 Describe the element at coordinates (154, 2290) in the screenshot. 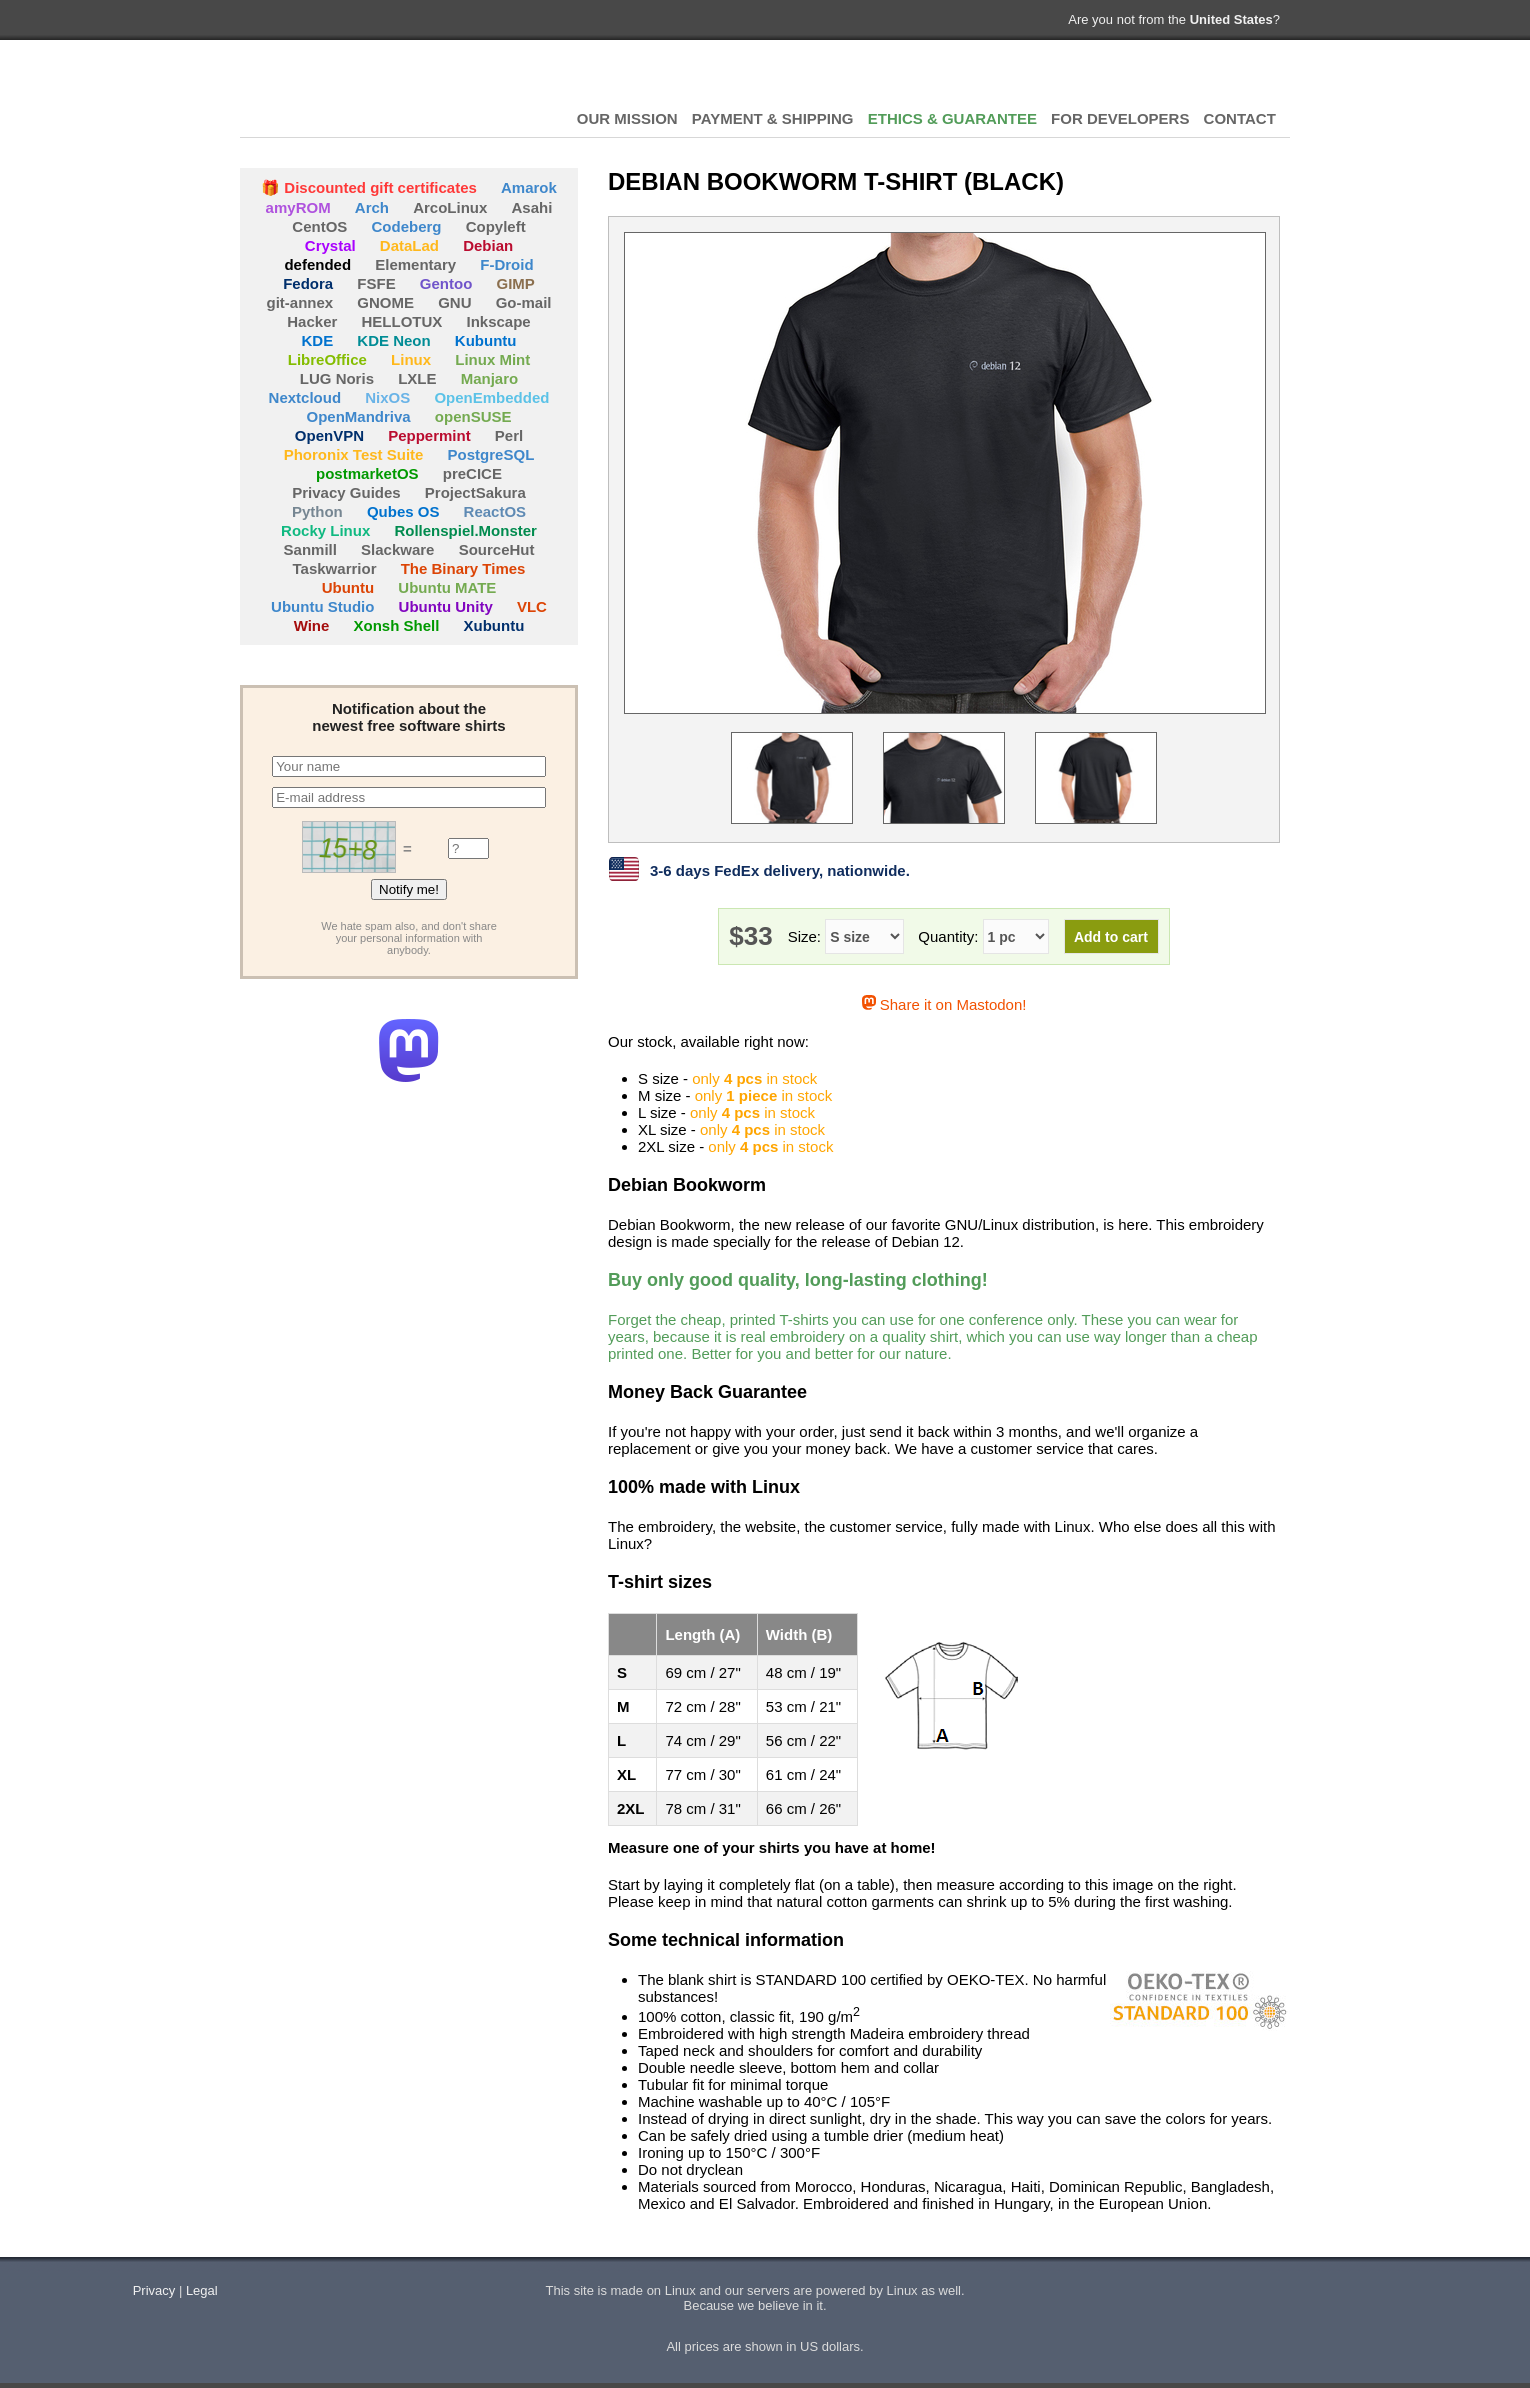

I see `Privacy` at that location.